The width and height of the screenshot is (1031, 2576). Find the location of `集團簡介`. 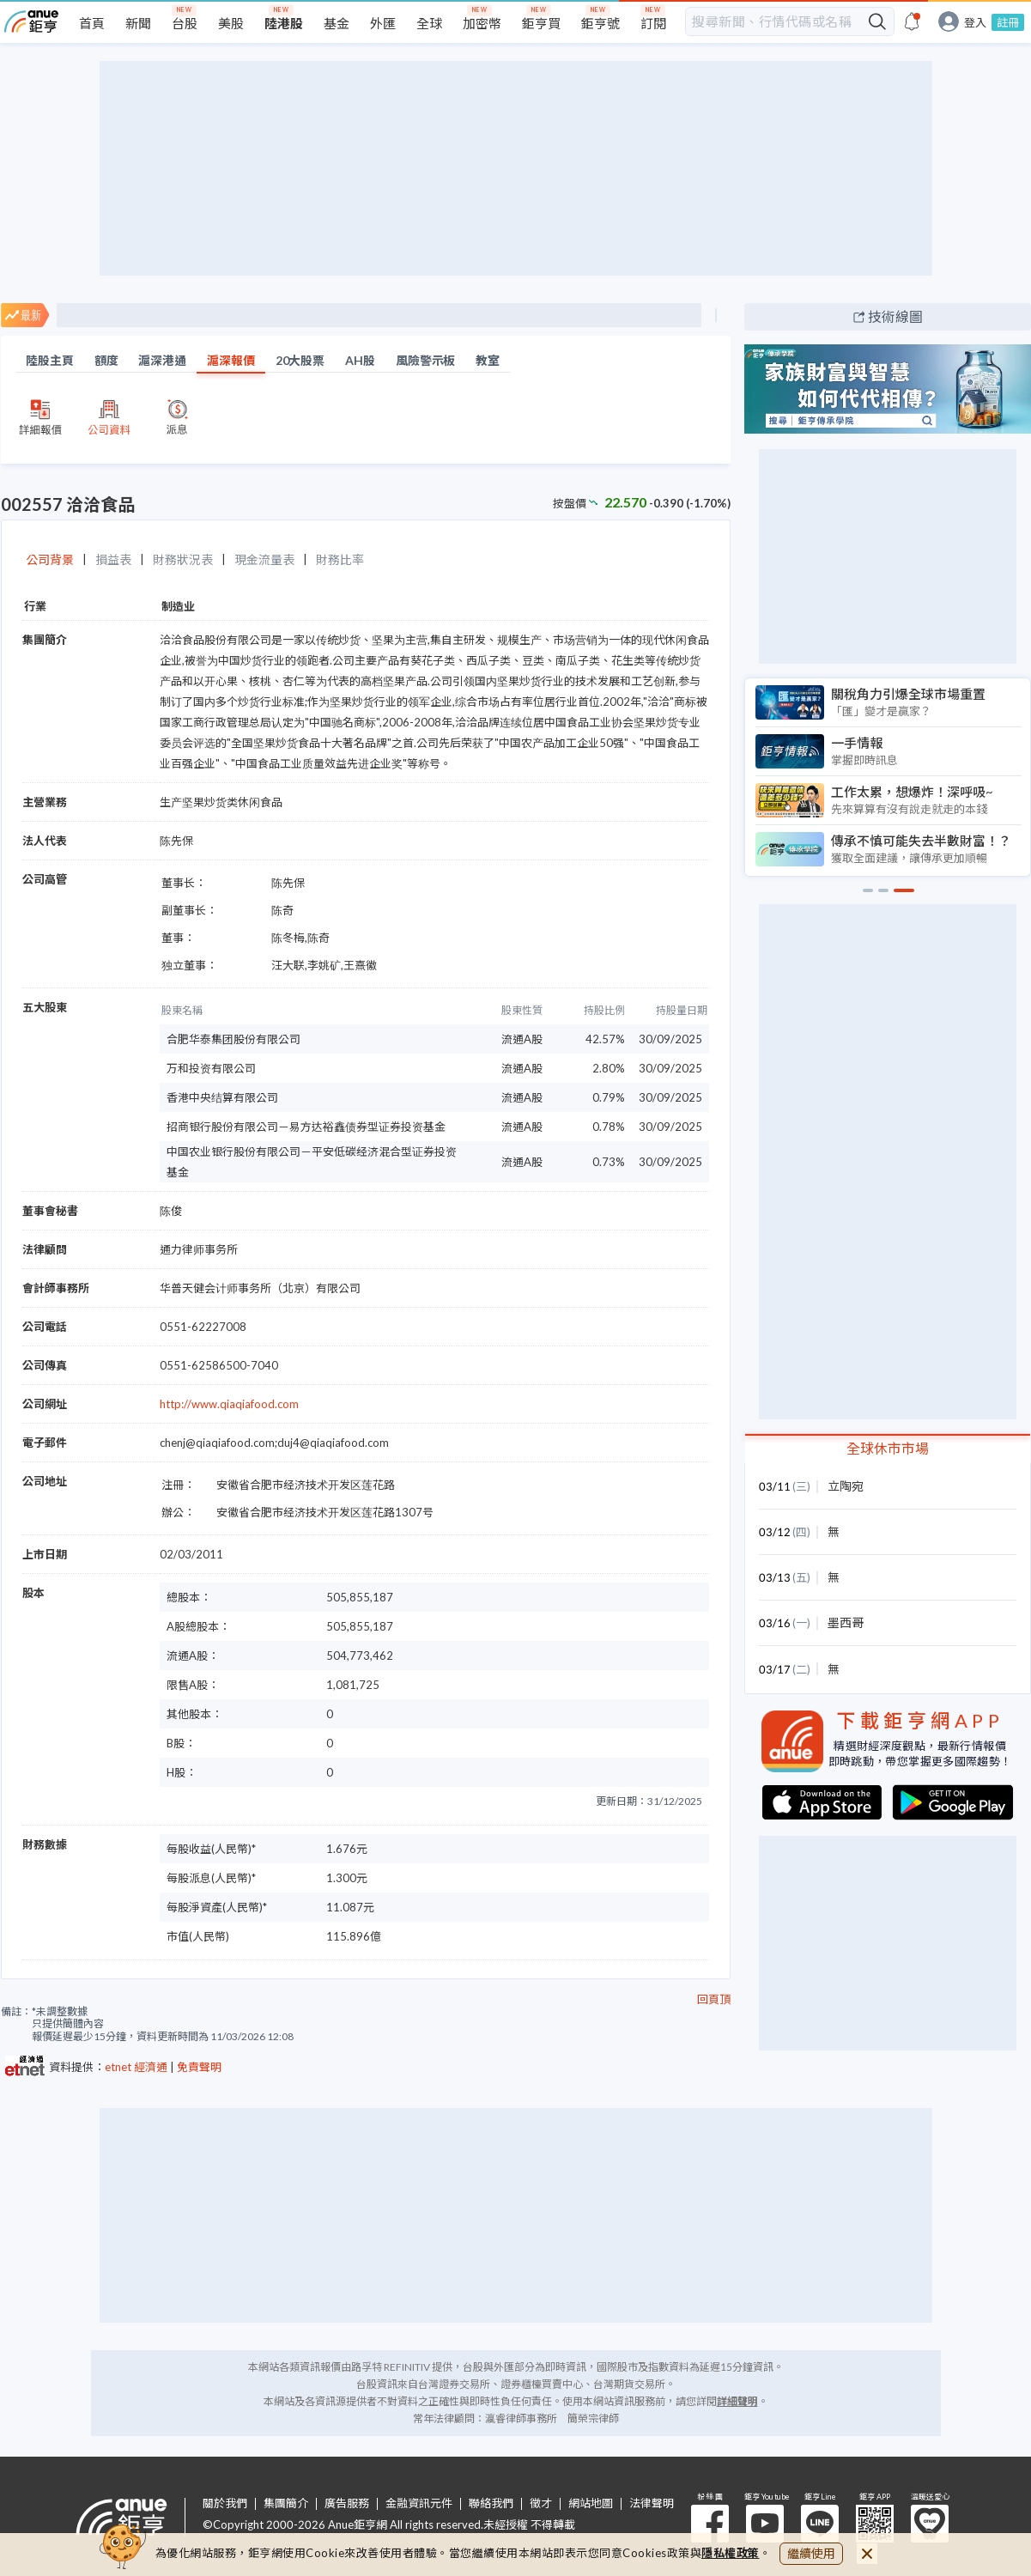

集團簡介 is located at coordinates (286, 2503).